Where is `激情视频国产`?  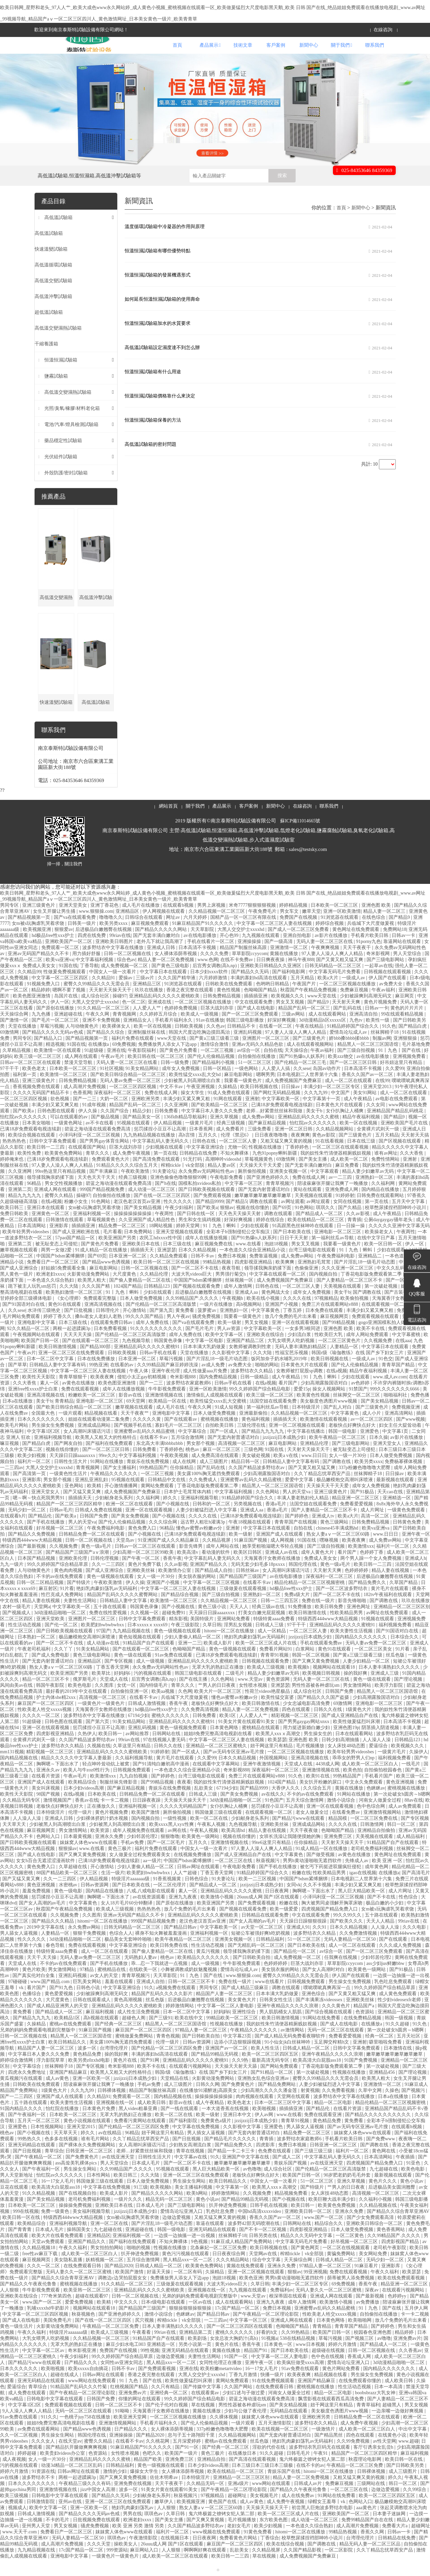 激情视频国产 is located at coordinates (58, 1816).